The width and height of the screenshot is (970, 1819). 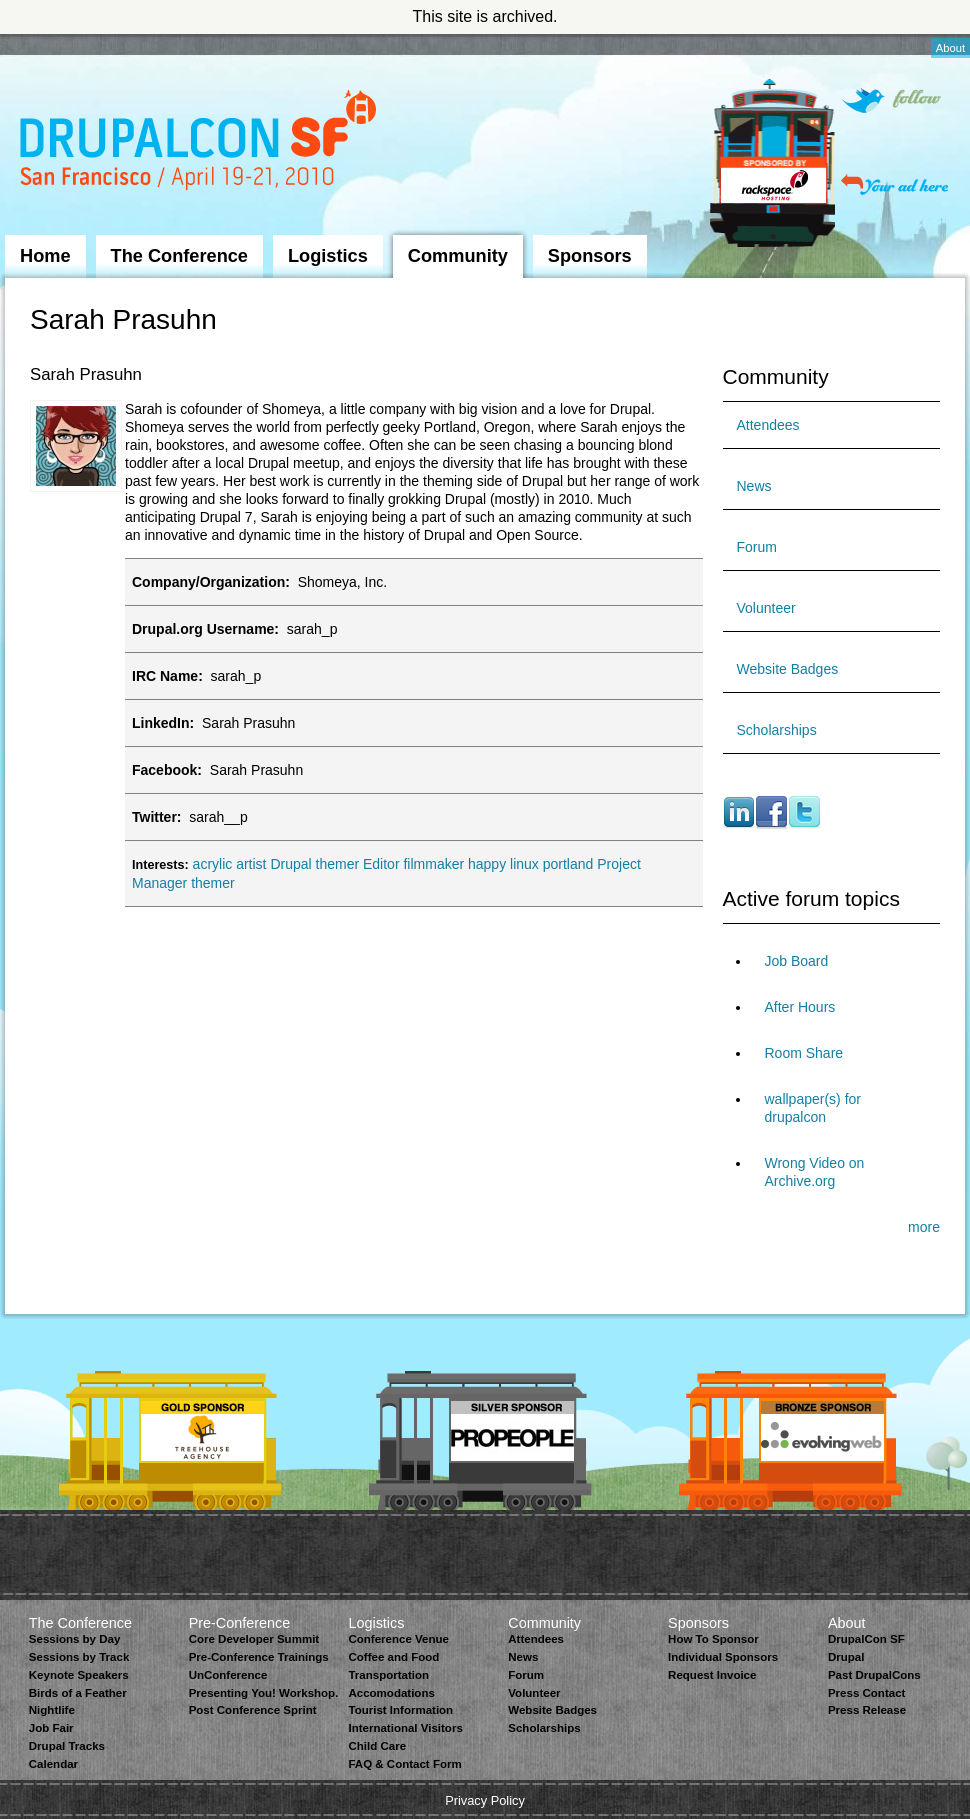 What do you see at coordinates (788, 669) in the screenshot?
I see `Website Badges` at bounding box center [788, 669].